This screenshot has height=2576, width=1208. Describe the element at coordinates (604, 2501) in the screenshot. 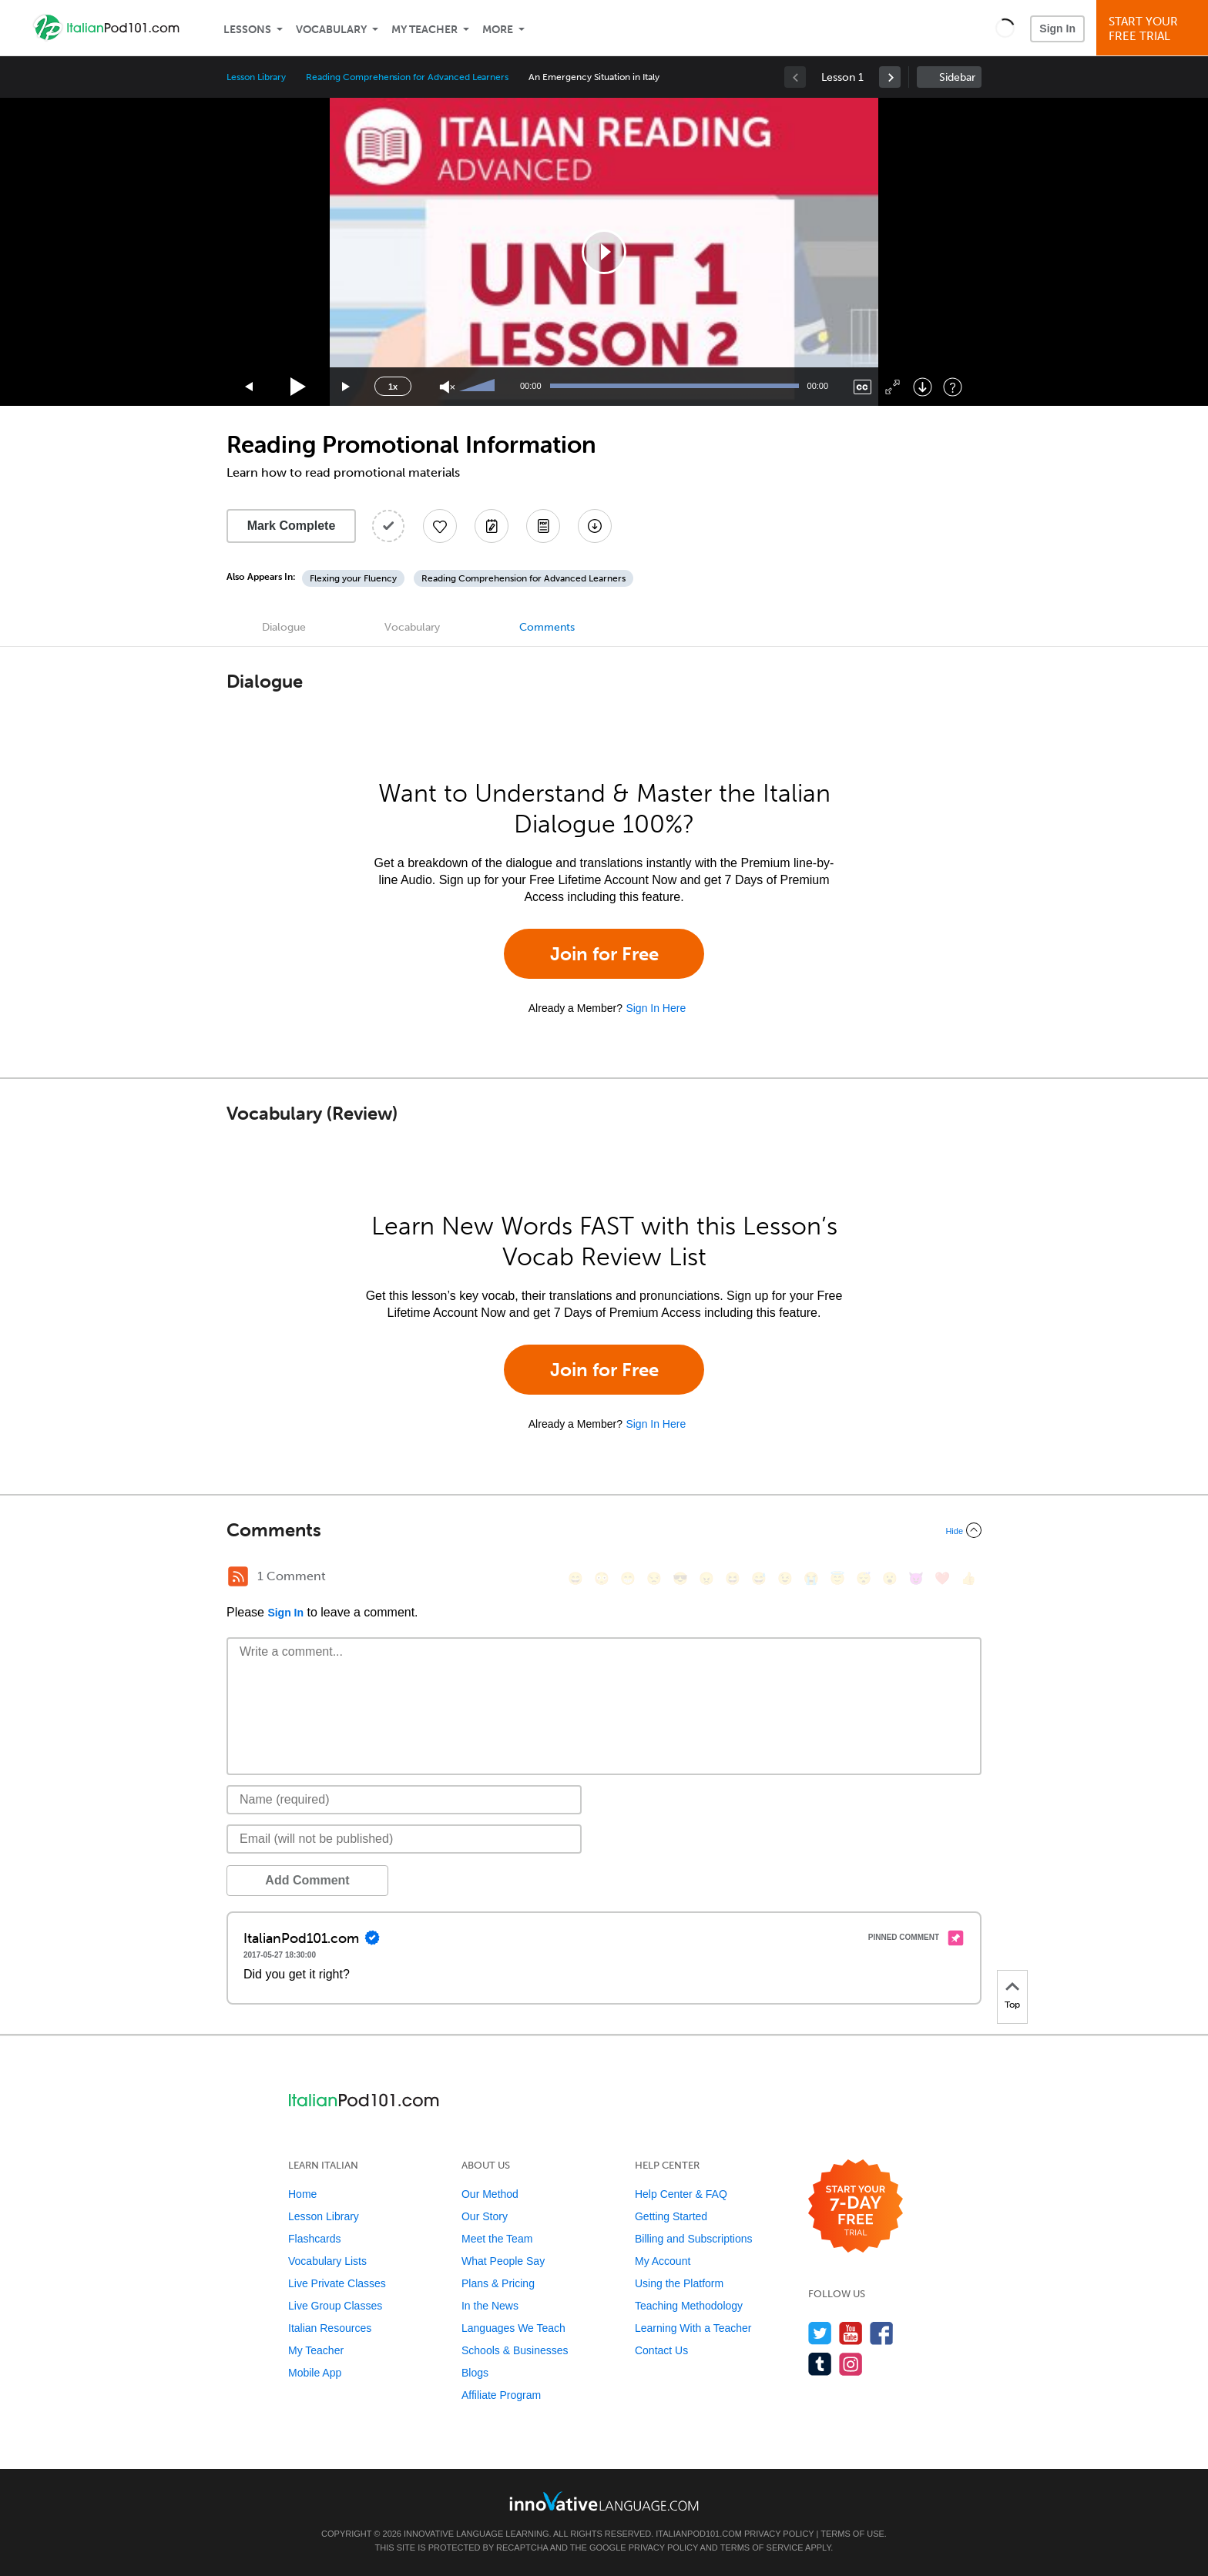

I see `[Go to www.innovativelanguage.com]` at that location.